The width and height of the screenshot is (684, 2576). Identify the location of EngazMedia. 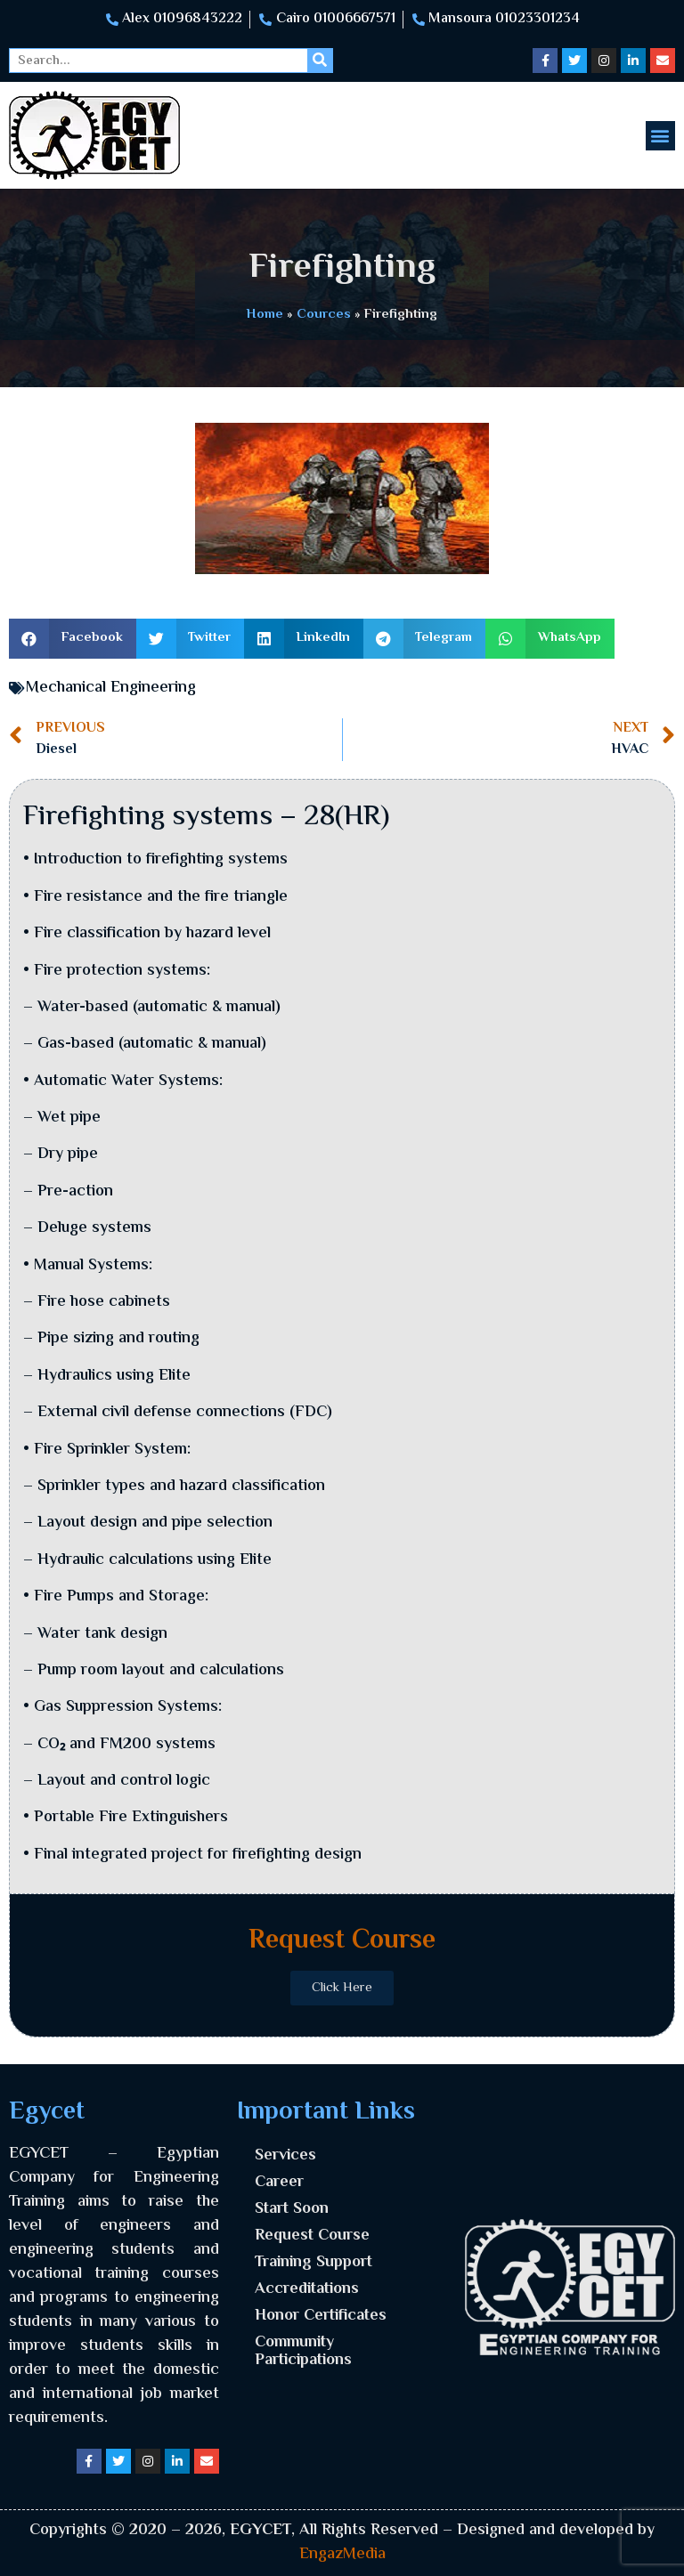
(342, 2554).